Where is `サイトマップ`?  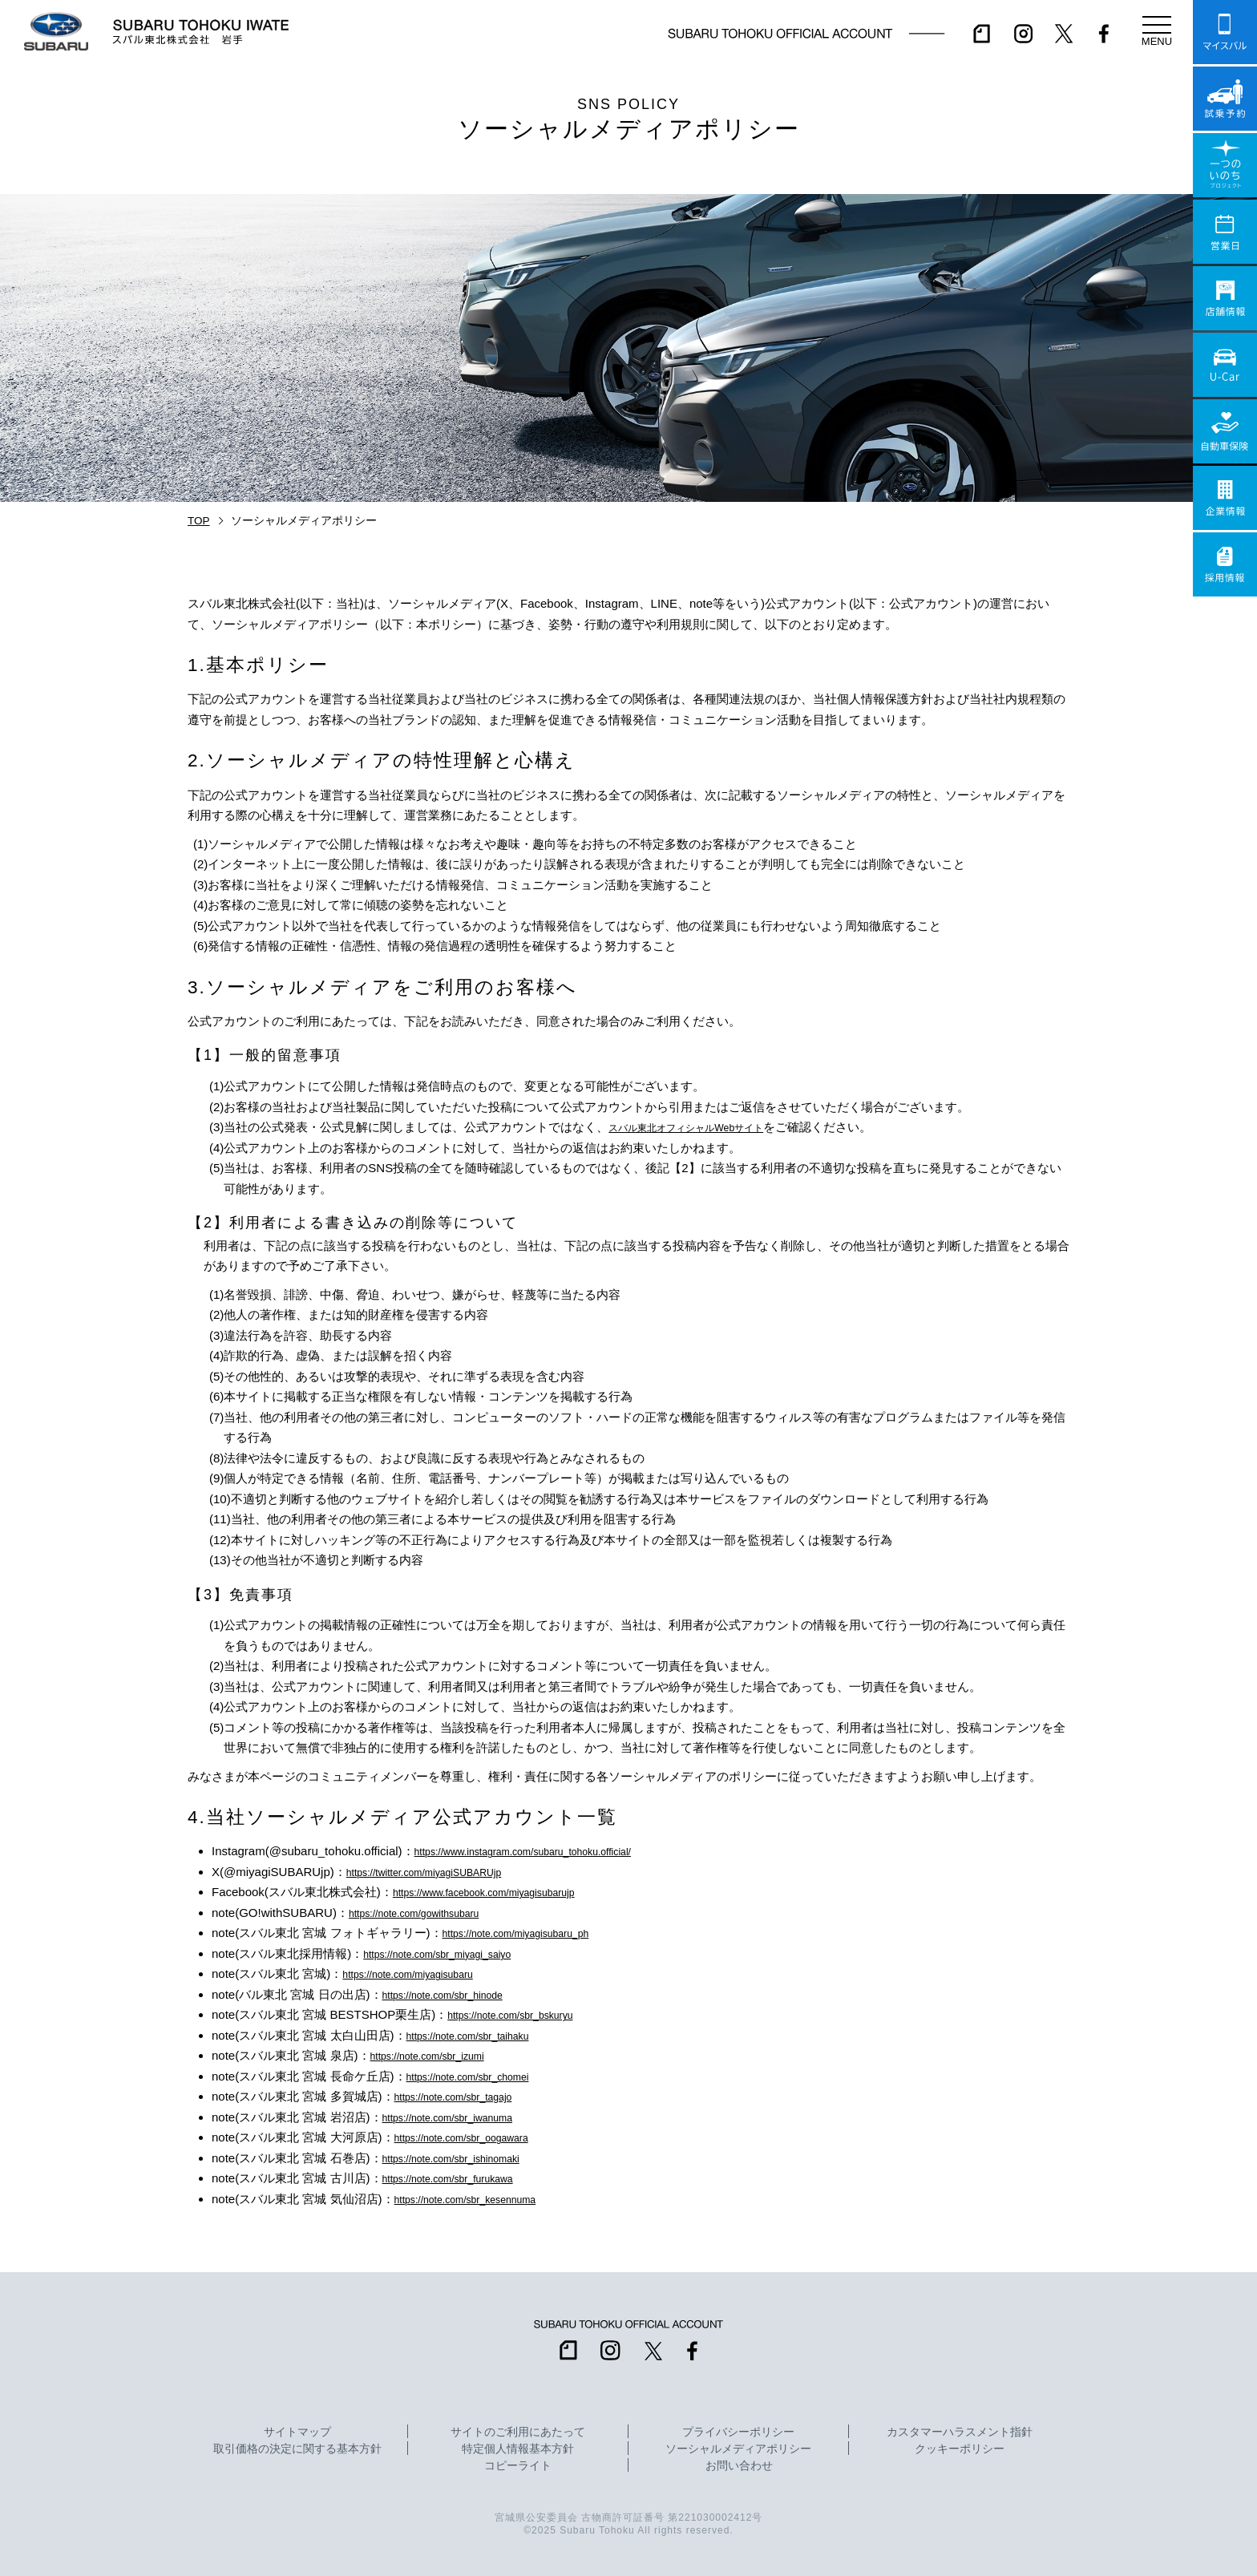 サイトマップ is located at coordinates (297, 2432).